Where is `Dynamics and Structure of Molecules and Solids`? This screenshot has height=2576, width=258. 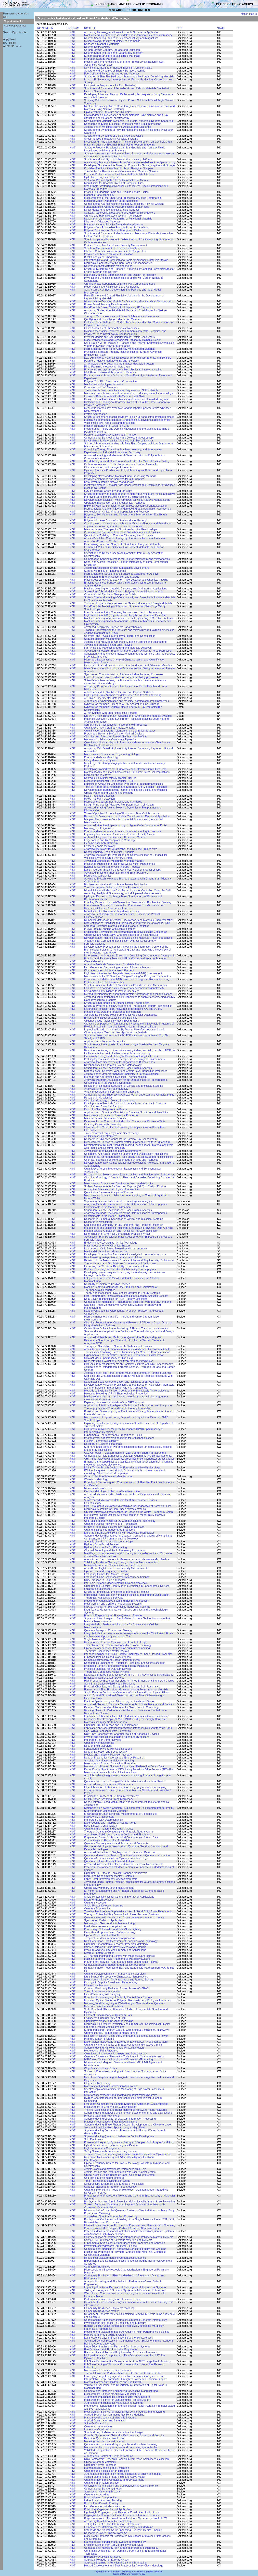 Dynamics and Structure of Molecules and Solids is located at coordinates (112, 41).